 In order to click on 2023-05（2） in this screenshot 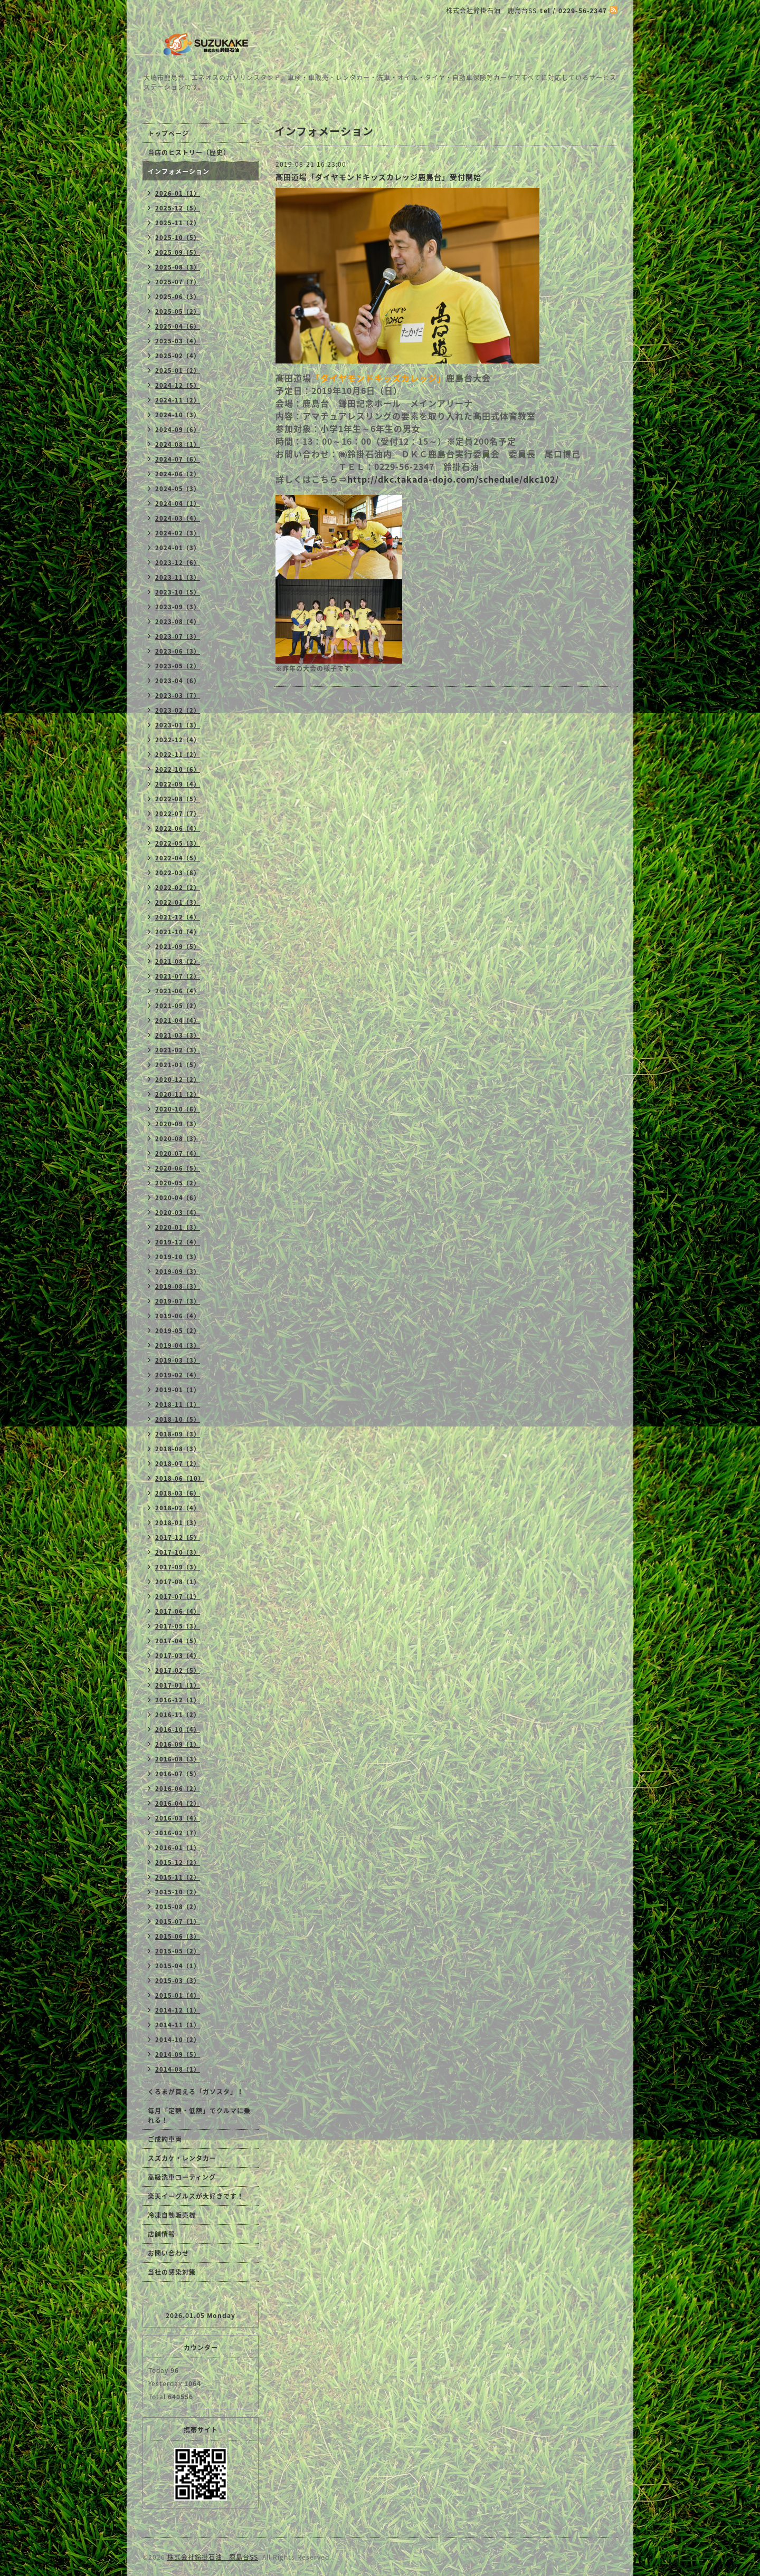, I will do `click(177, 666)`.